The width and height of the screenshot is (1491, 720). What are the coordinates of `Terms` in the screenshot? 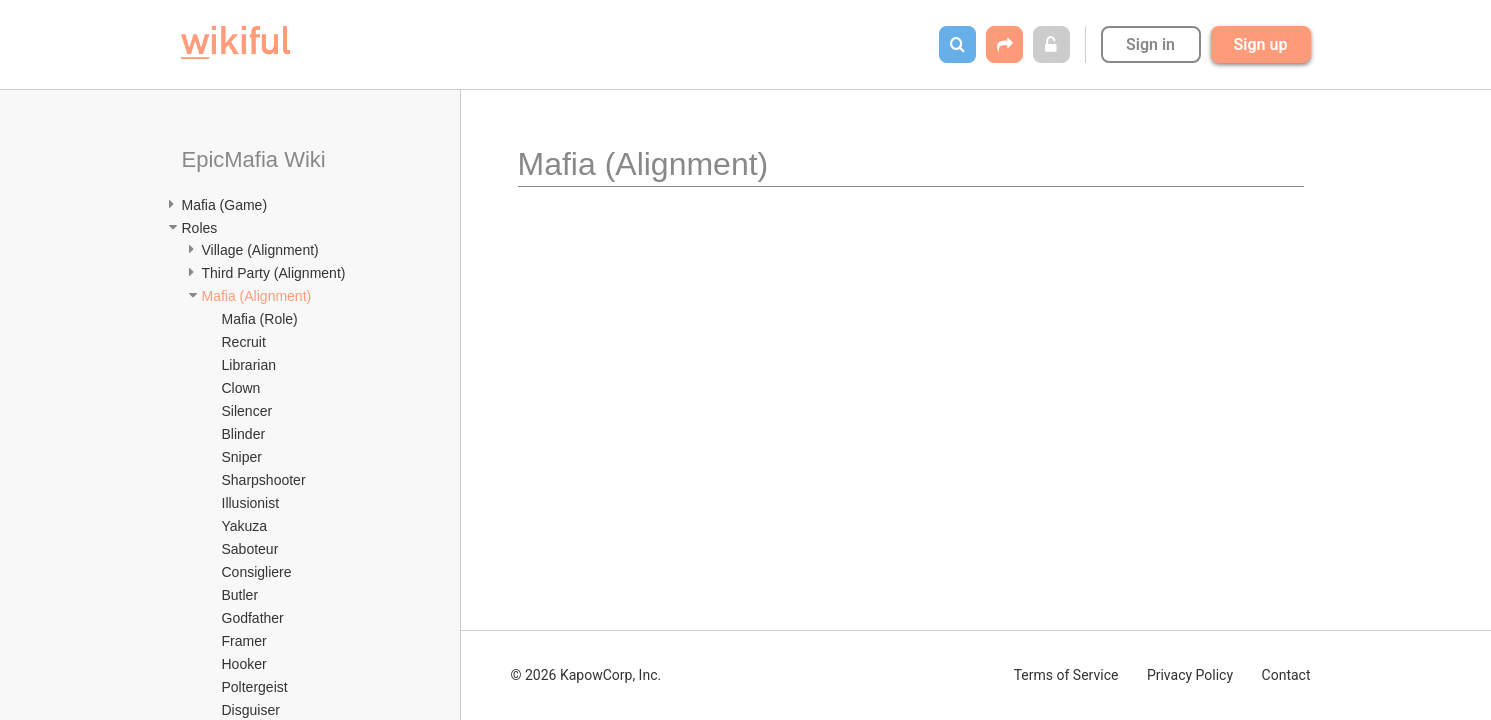 It's located at (1066, 675).